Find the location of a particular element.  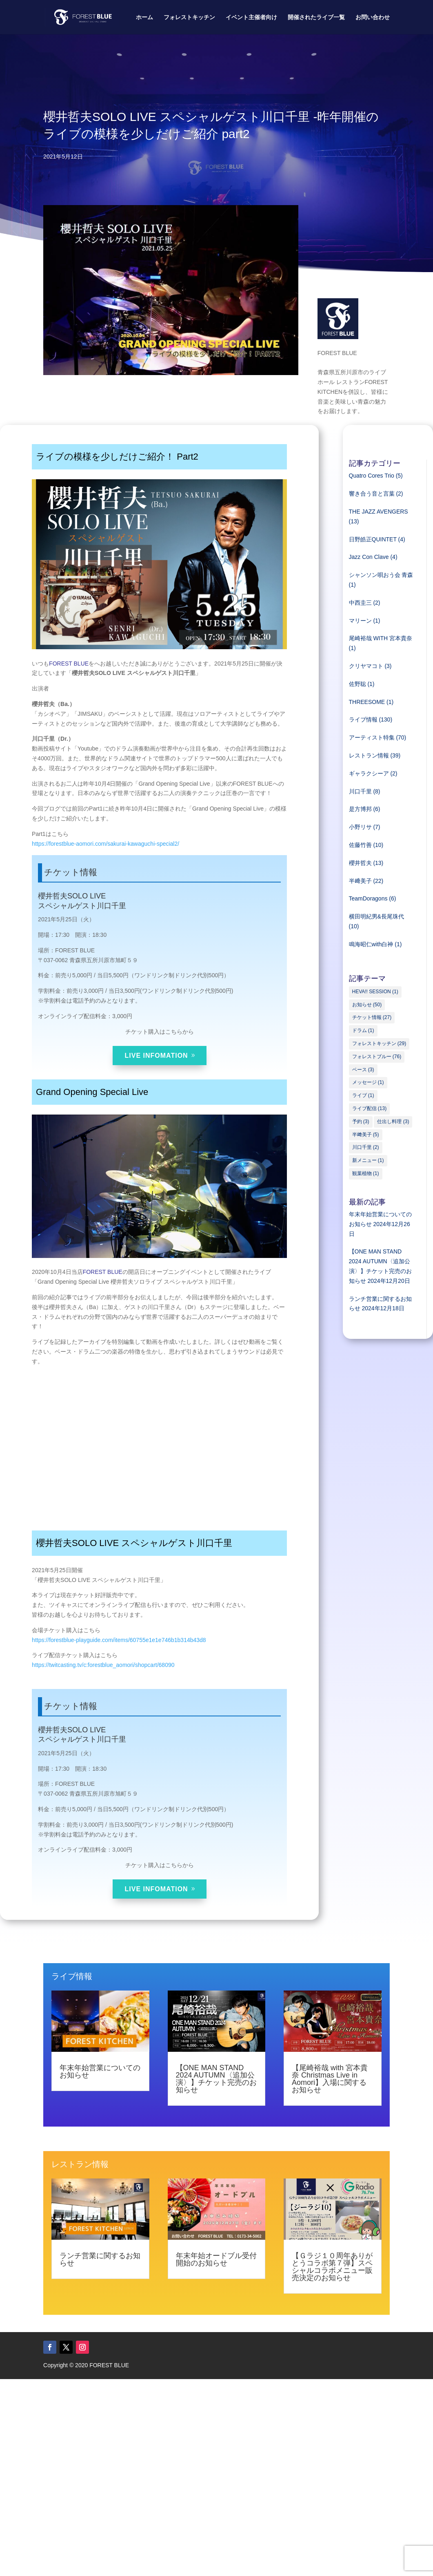

半﨑美子 is located at coordinates (360, 881).